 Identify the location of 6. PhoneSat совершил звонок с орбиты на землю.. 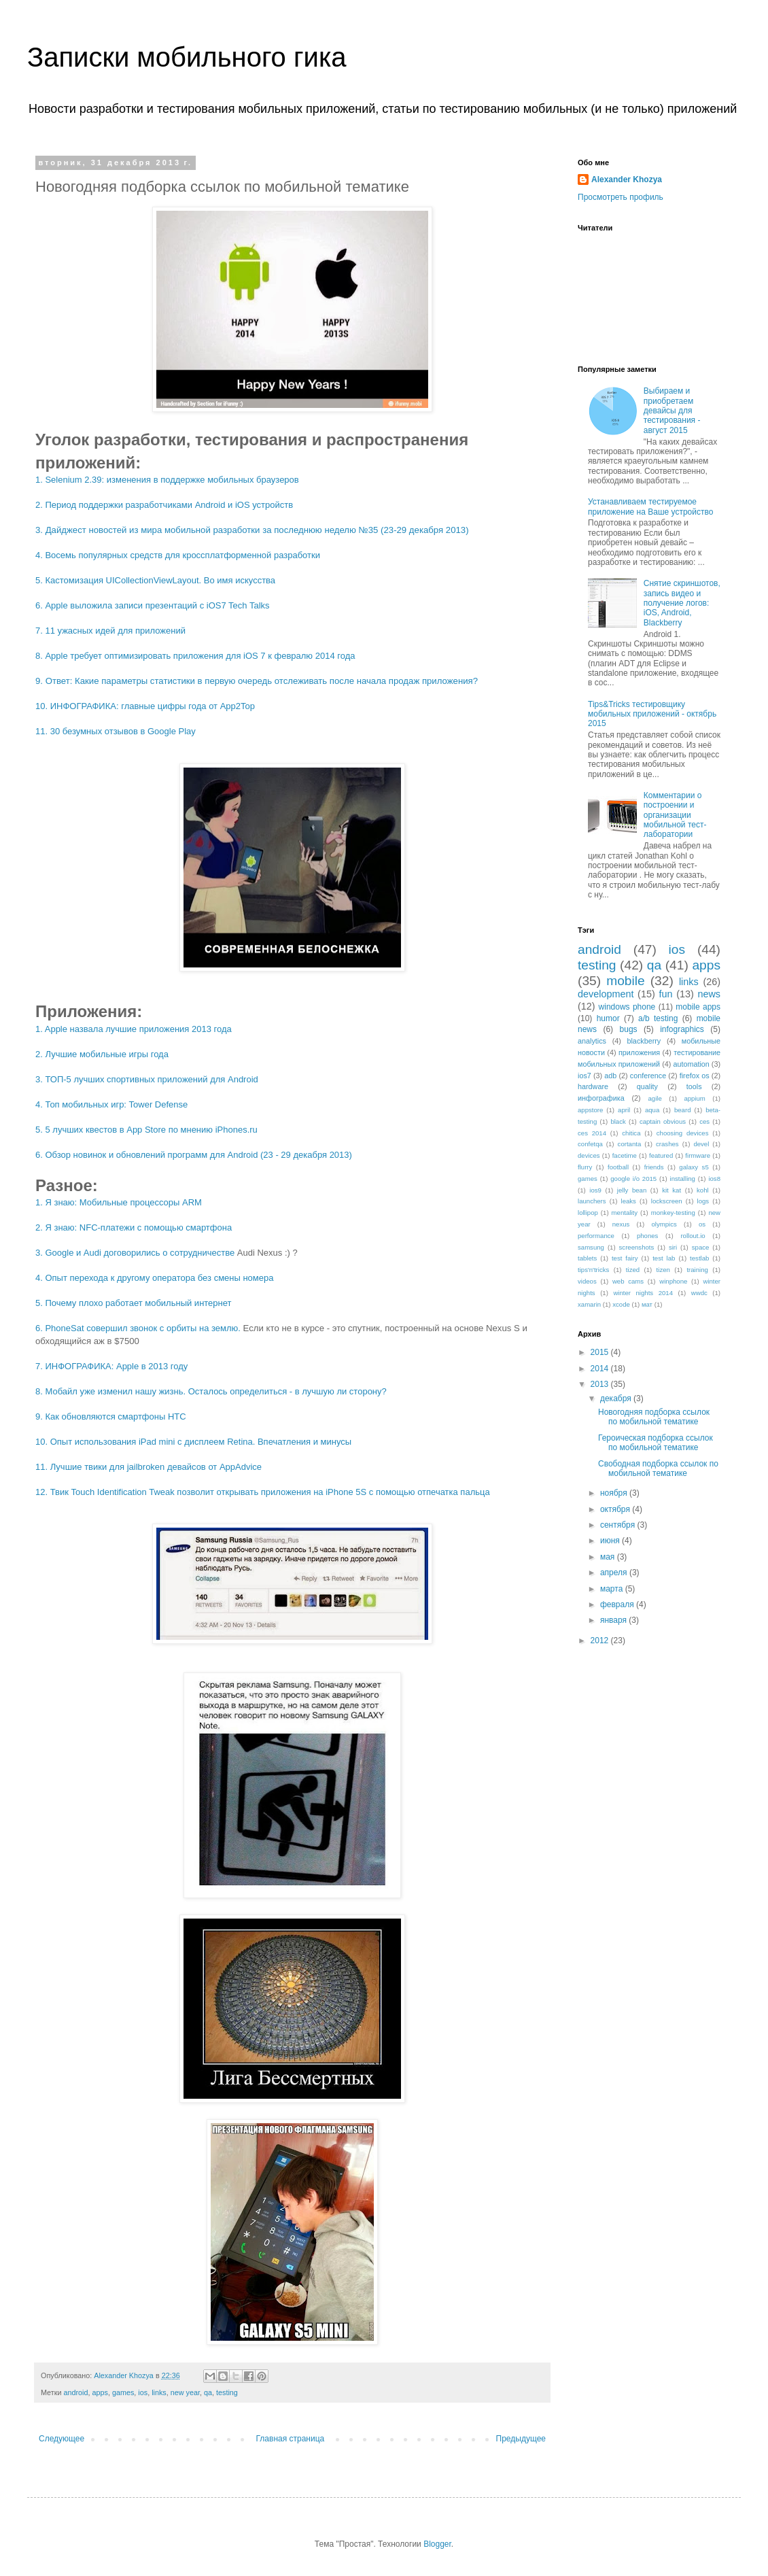
(138, 1328).